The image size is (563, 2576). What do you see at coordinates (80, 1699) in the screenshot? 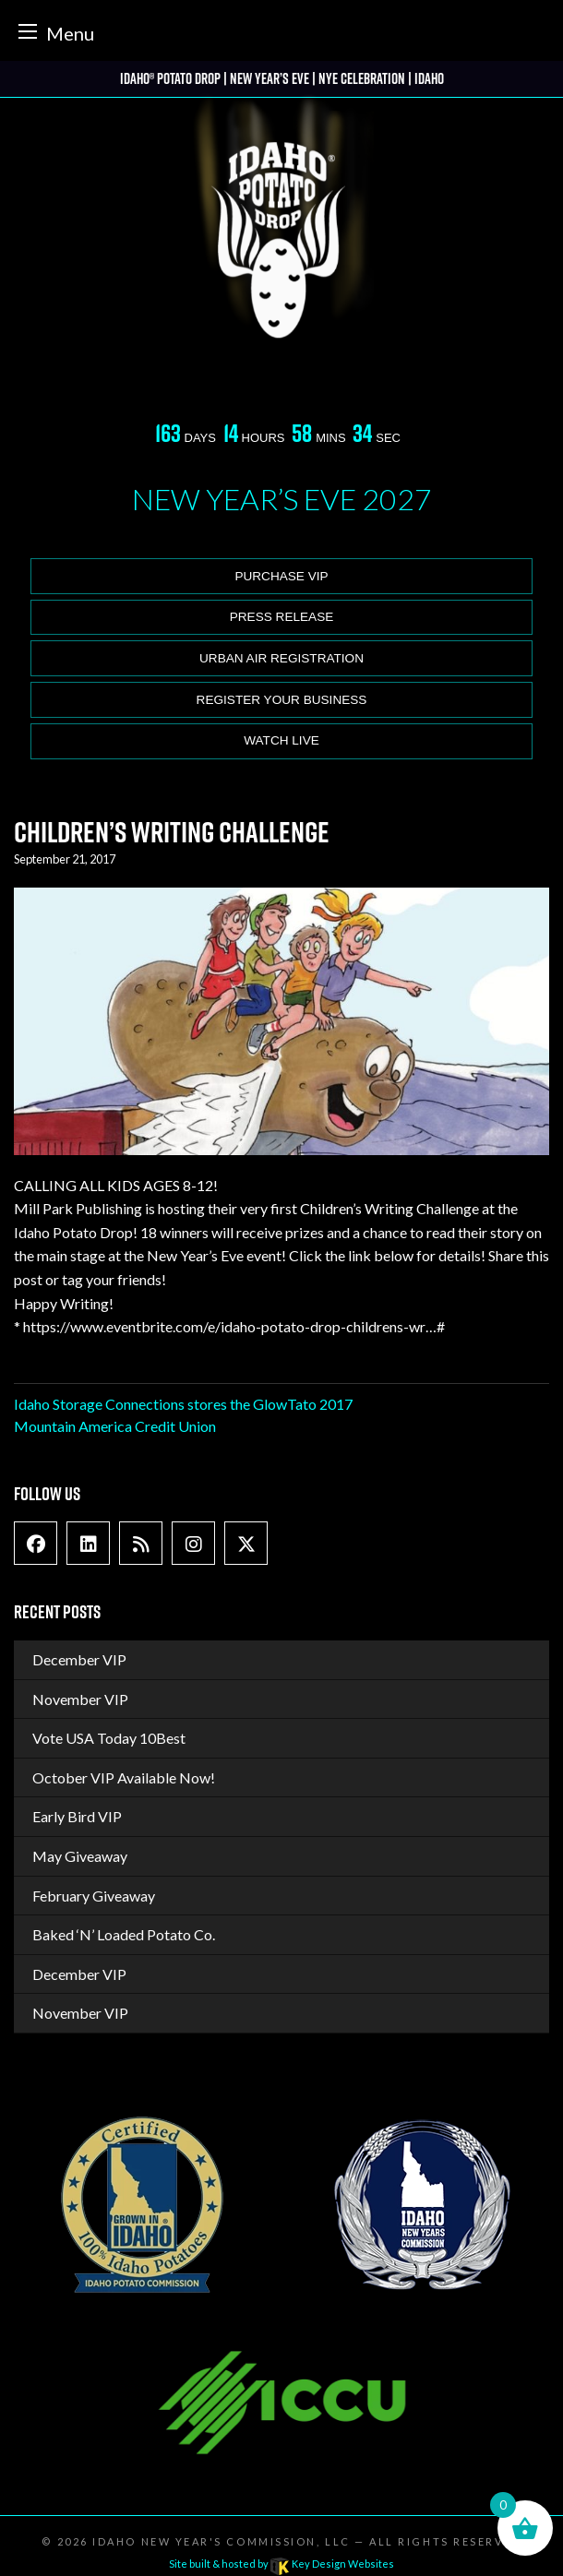
I see `November VIP` at bounding box center [80, 1699].